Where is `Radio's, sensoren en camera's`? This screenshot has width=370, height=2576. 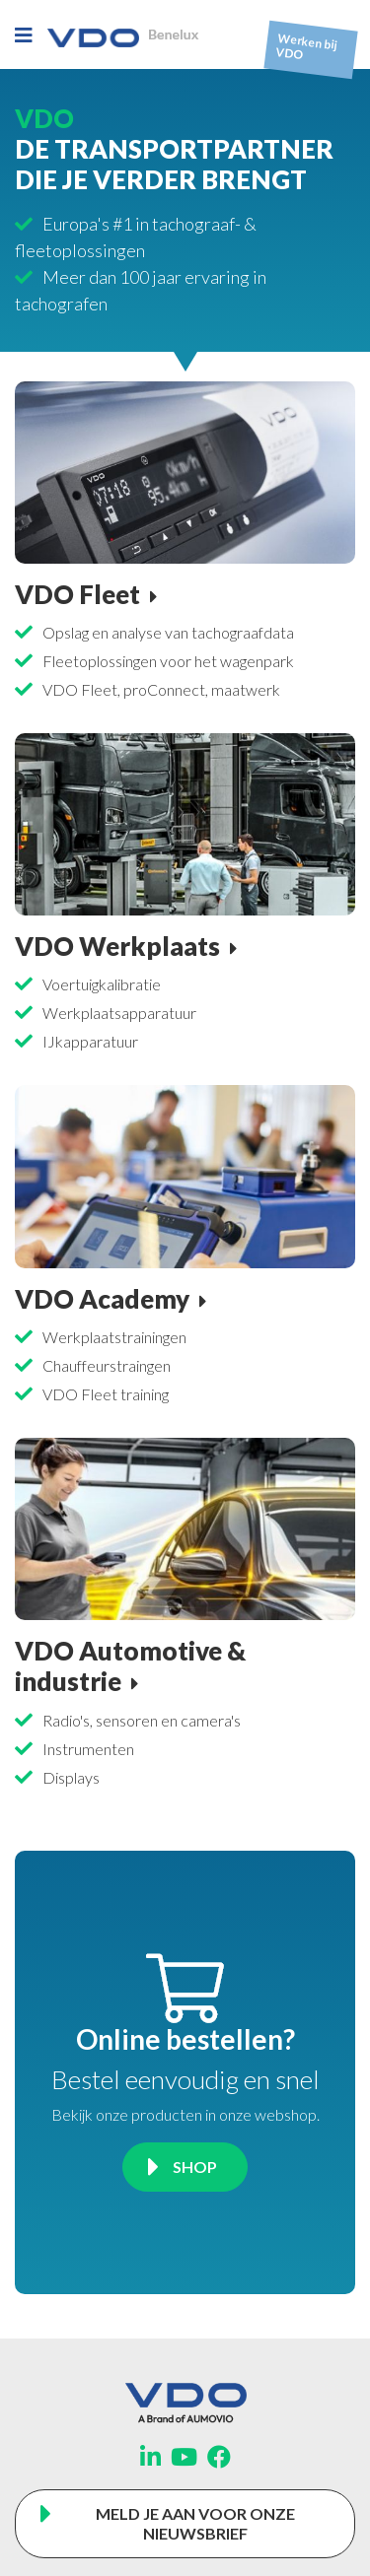
Radio's, sensoren en camera's is located at coordinates (141, 1720).